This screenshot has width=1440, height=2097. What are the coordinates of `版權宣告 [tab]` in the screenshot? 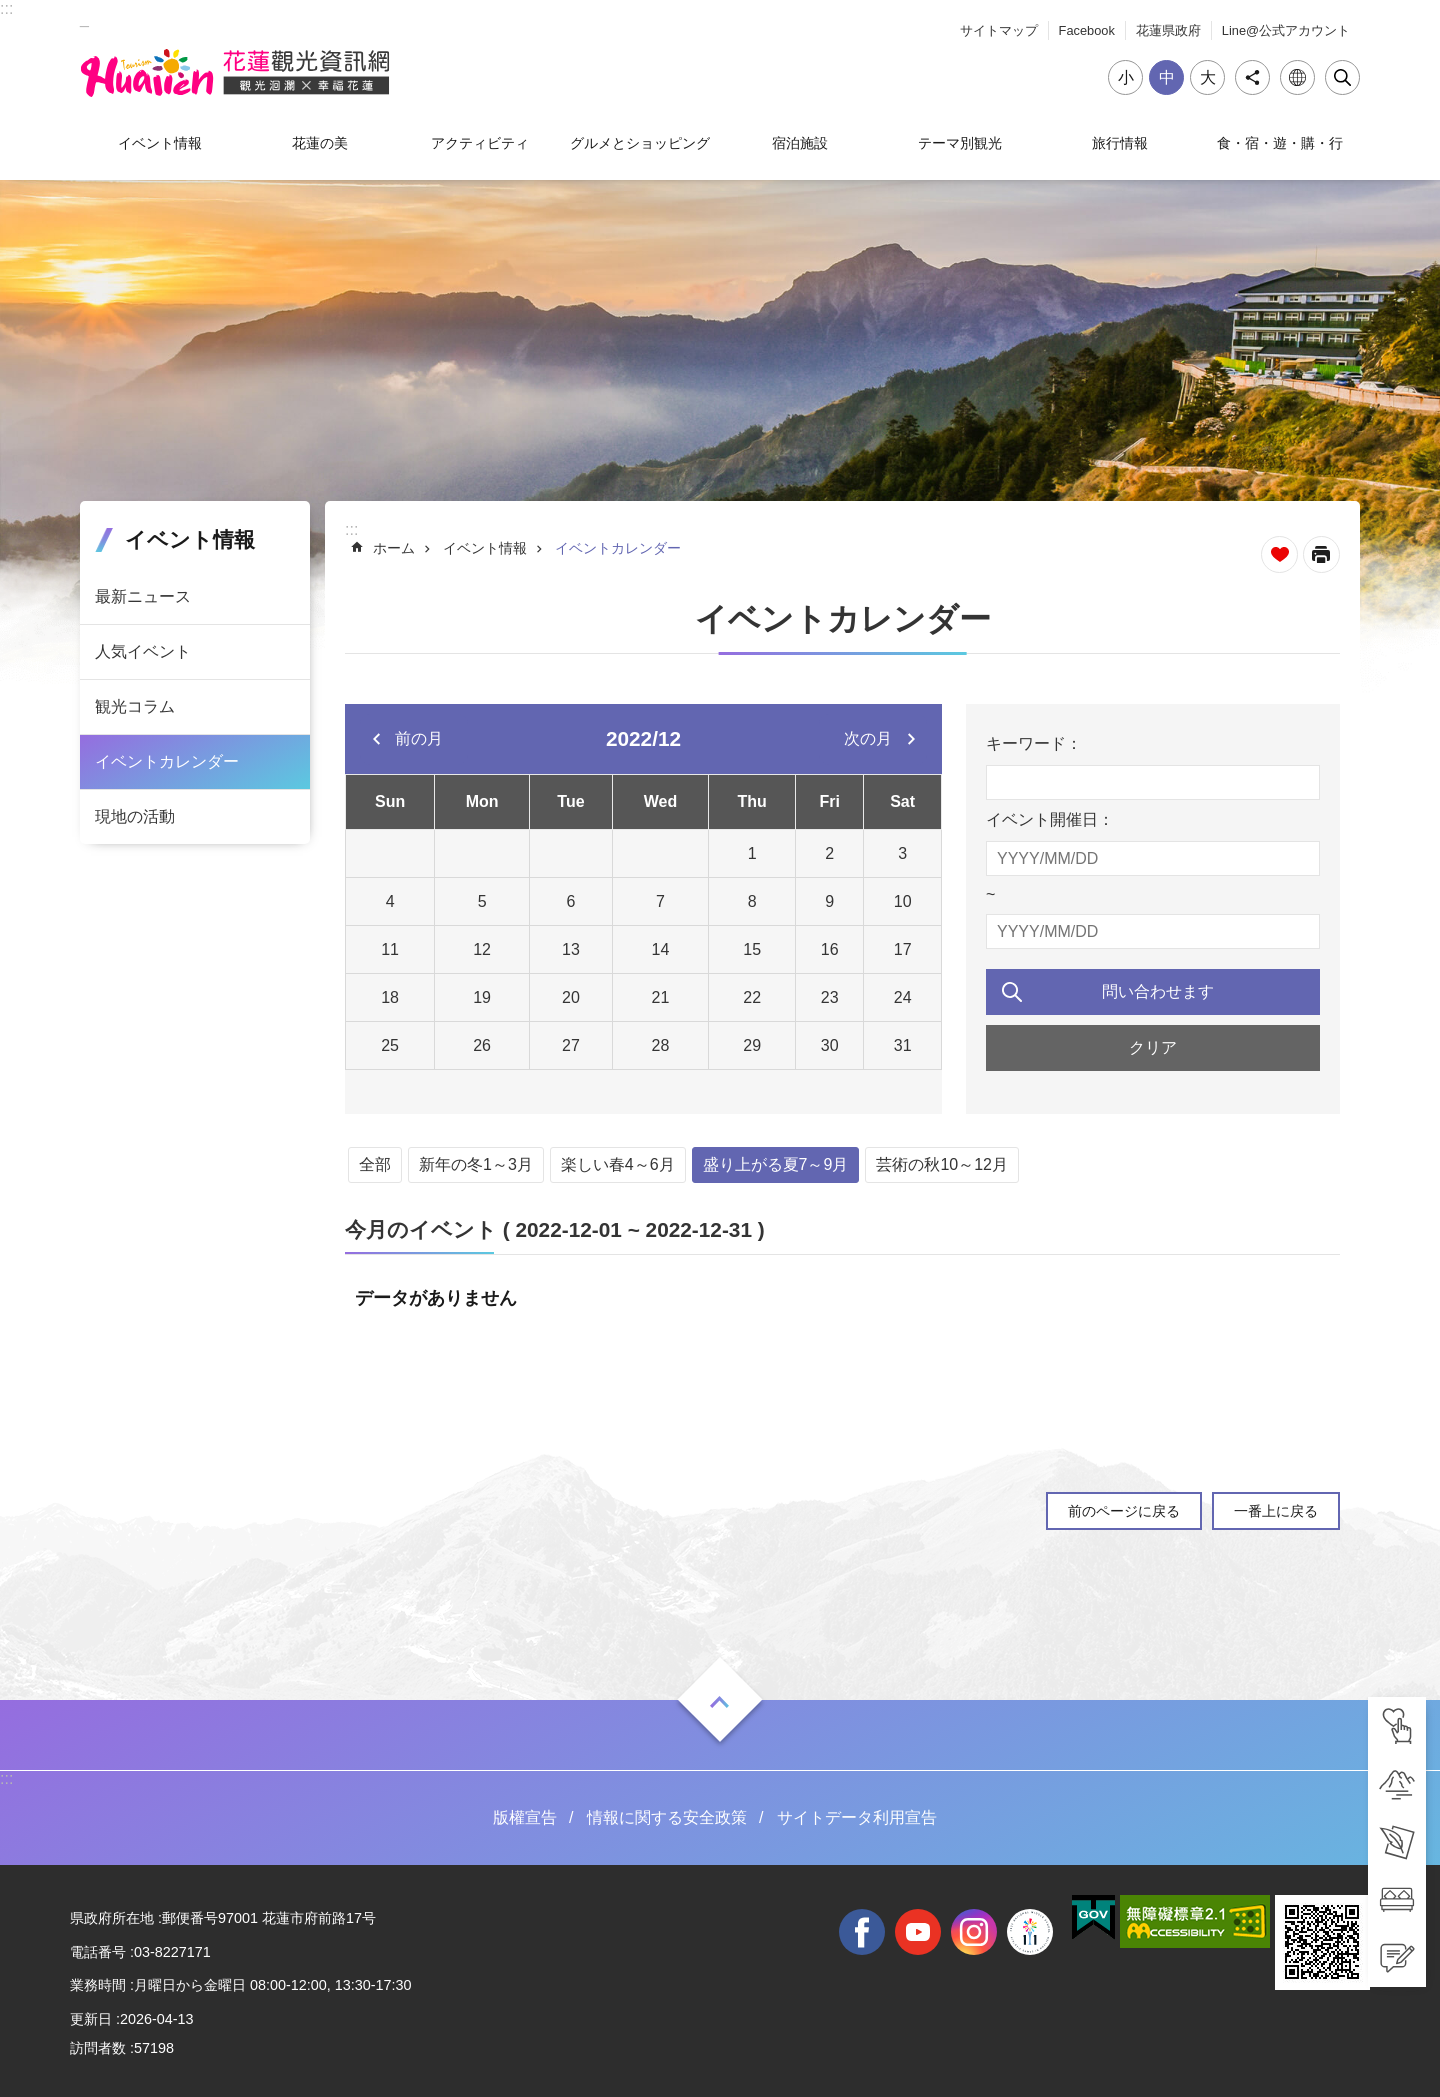 It's located at (525, 1817).